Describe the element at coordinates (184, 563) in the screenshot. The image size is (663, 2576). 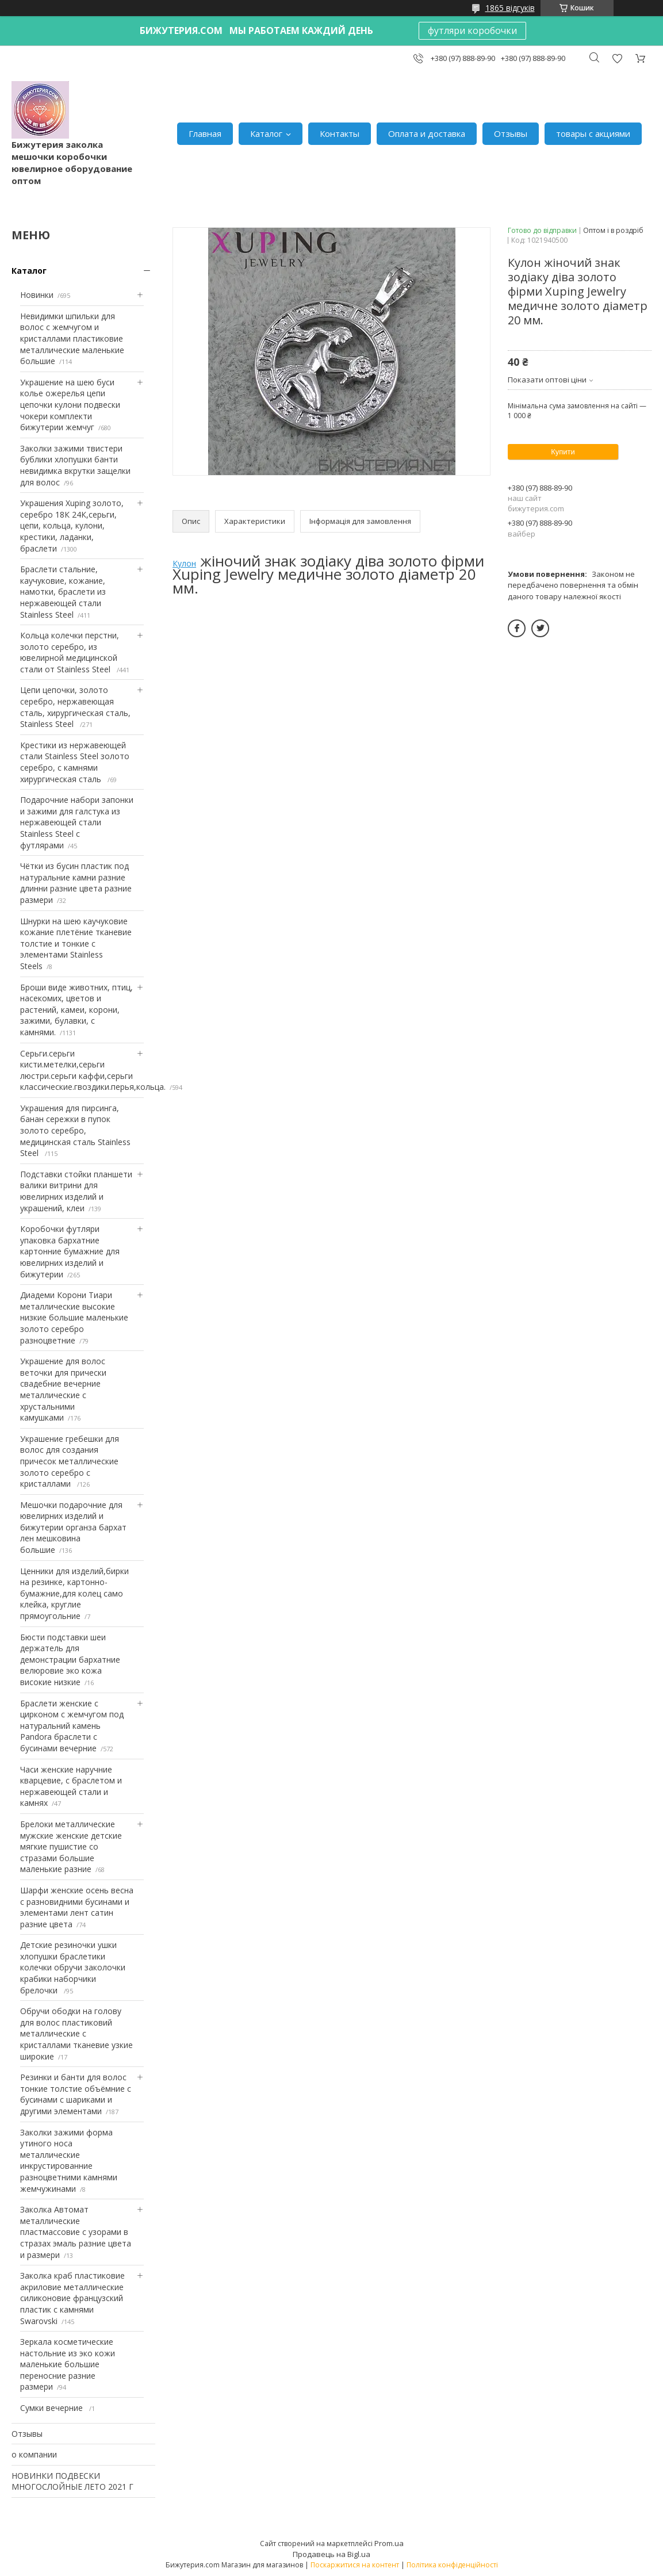
I see `Кулон` at that location.